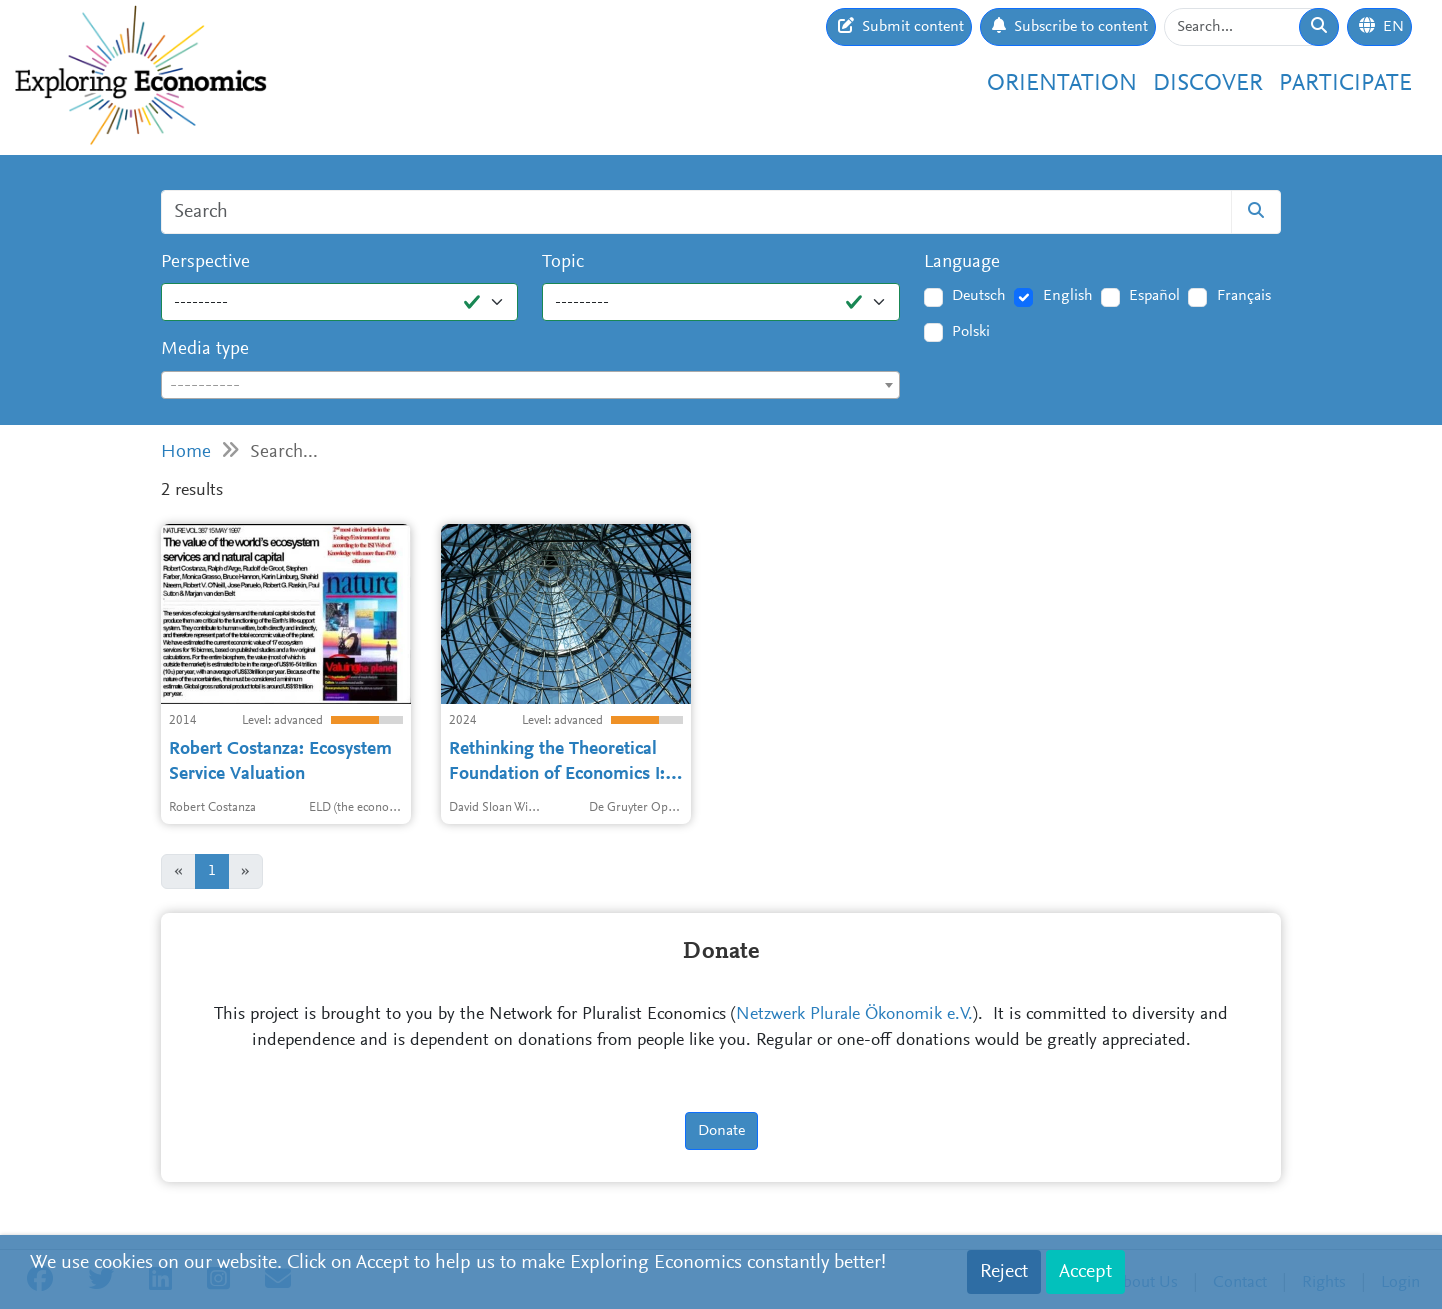  What do you see at coordinates (563, 262) in the screenshot?
I see `Topic` at bounding box center [563, 262].